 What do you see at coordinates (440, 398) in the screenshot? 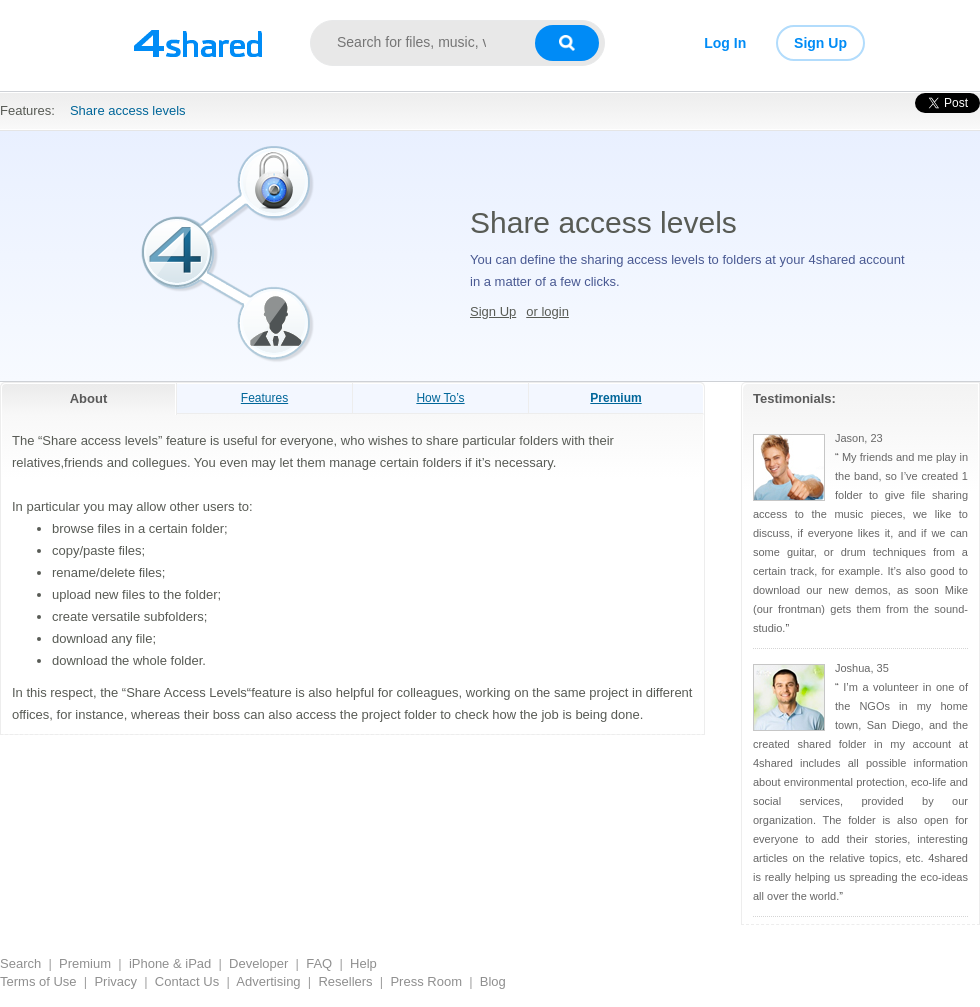
I see `How To’s` at bounding box center [440, 398].